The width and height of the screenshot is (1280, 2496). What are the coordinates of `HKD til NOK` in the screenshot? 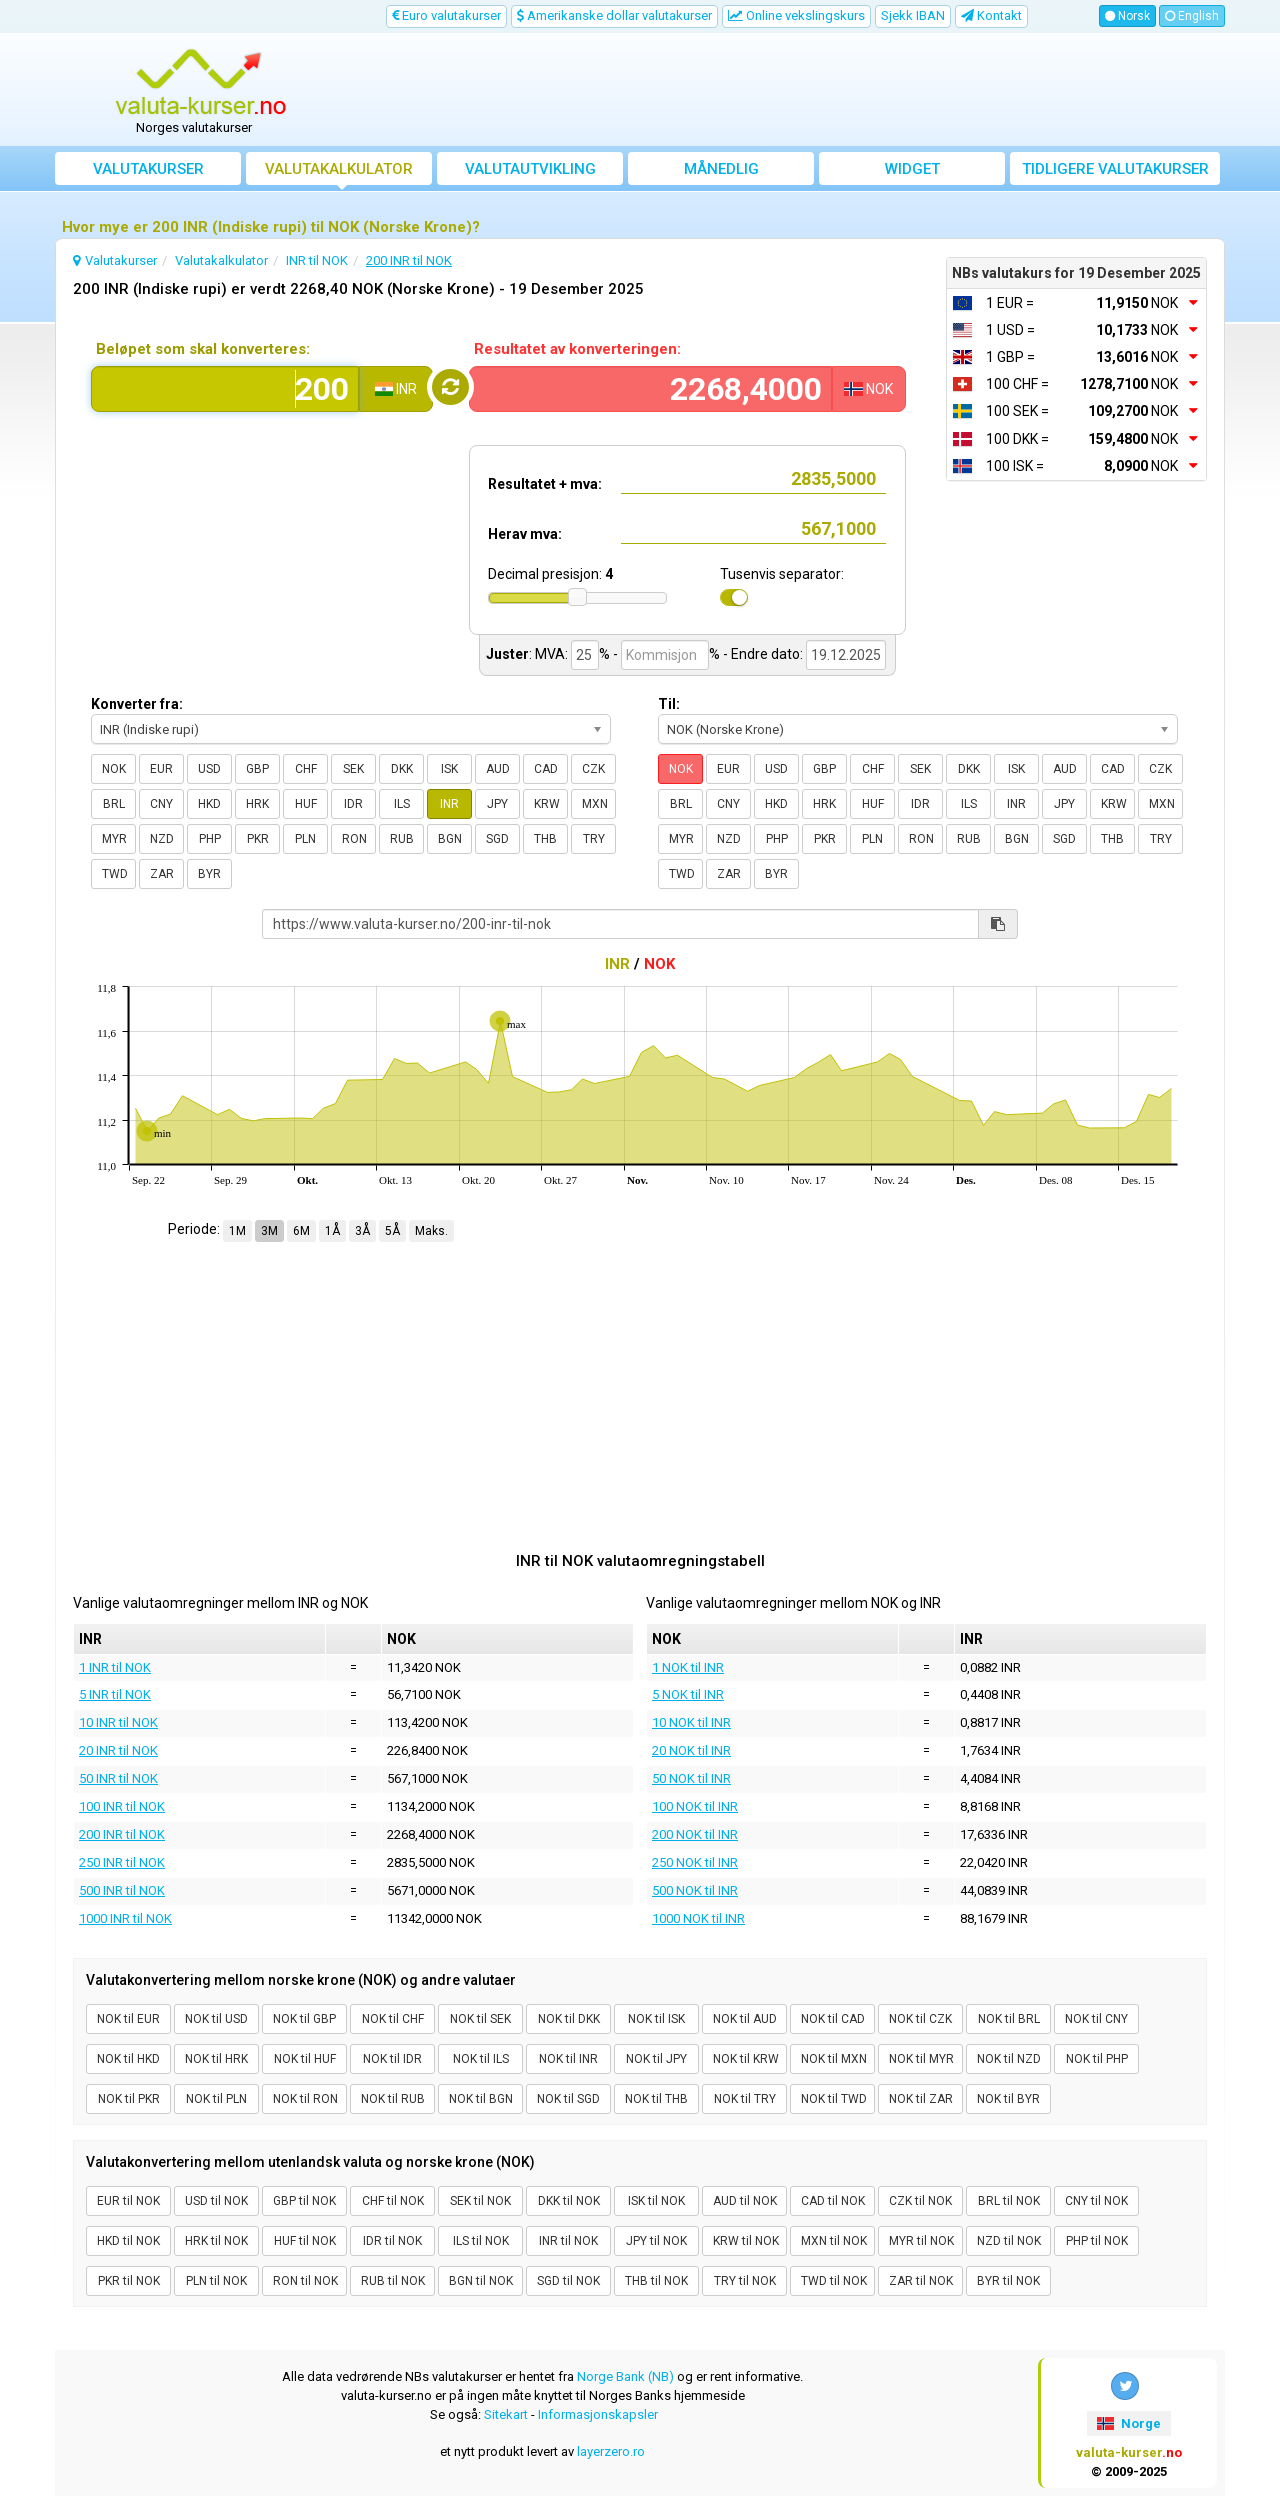 It's located at (128, 2241).